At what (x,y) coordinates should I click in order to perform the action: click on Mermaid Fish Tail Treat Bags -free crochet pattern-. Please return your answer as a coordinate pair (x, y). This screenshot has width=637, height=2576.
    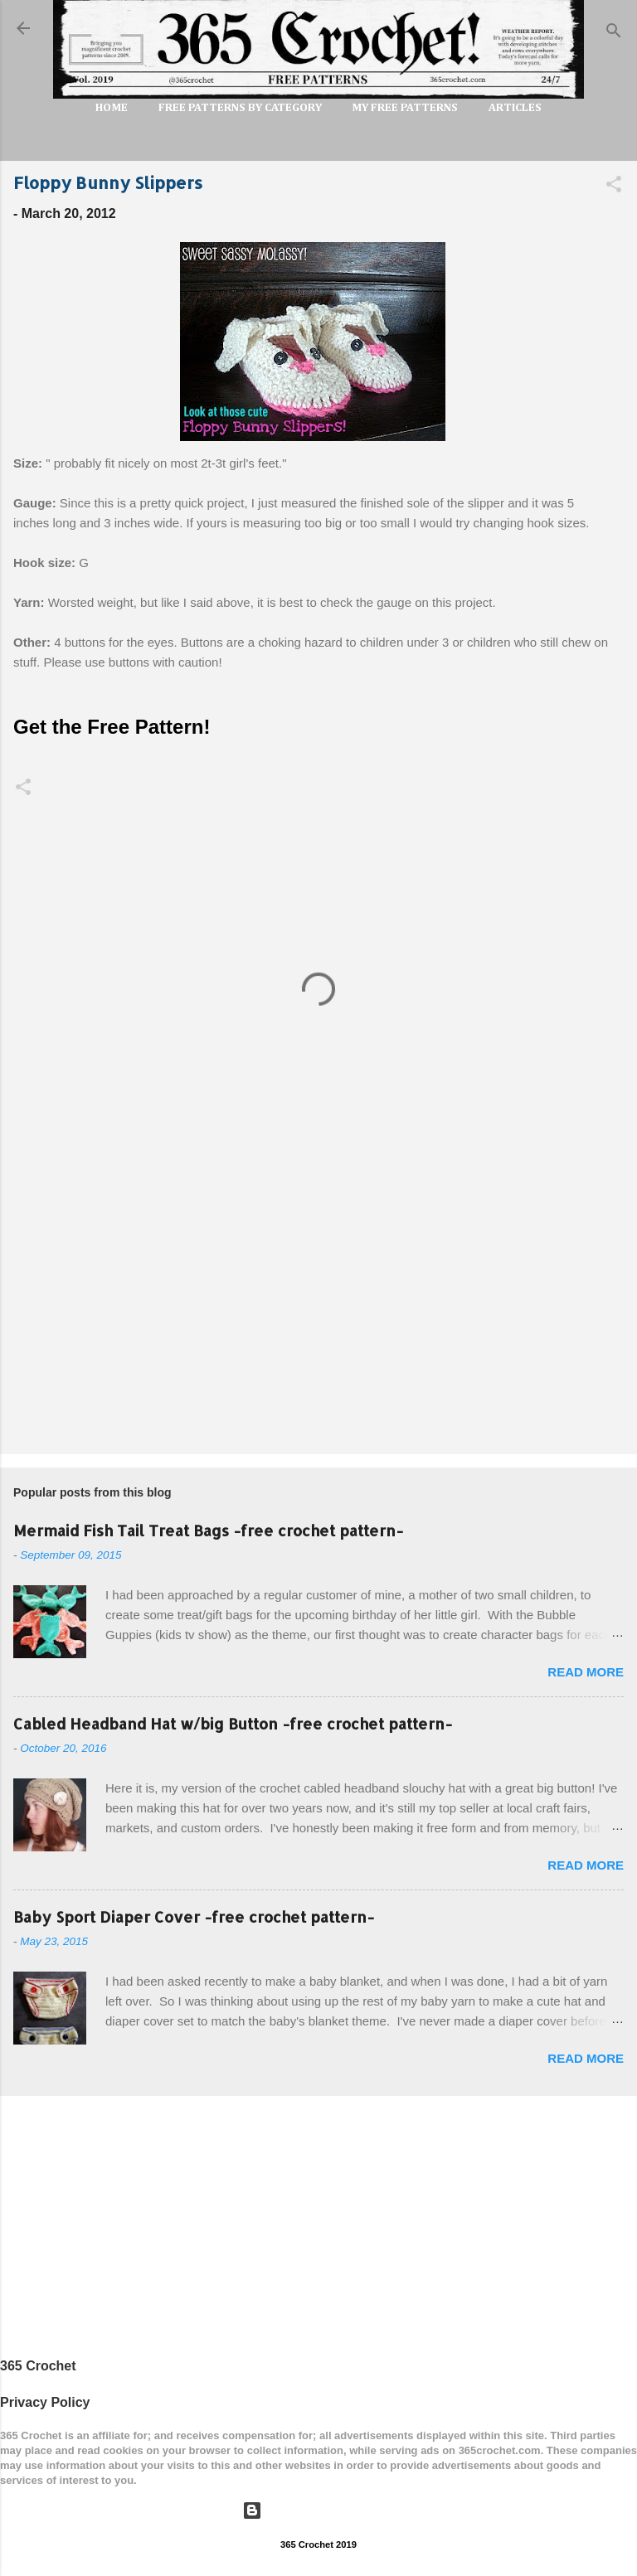
    Looking at the image, I should click on (208, 1530).